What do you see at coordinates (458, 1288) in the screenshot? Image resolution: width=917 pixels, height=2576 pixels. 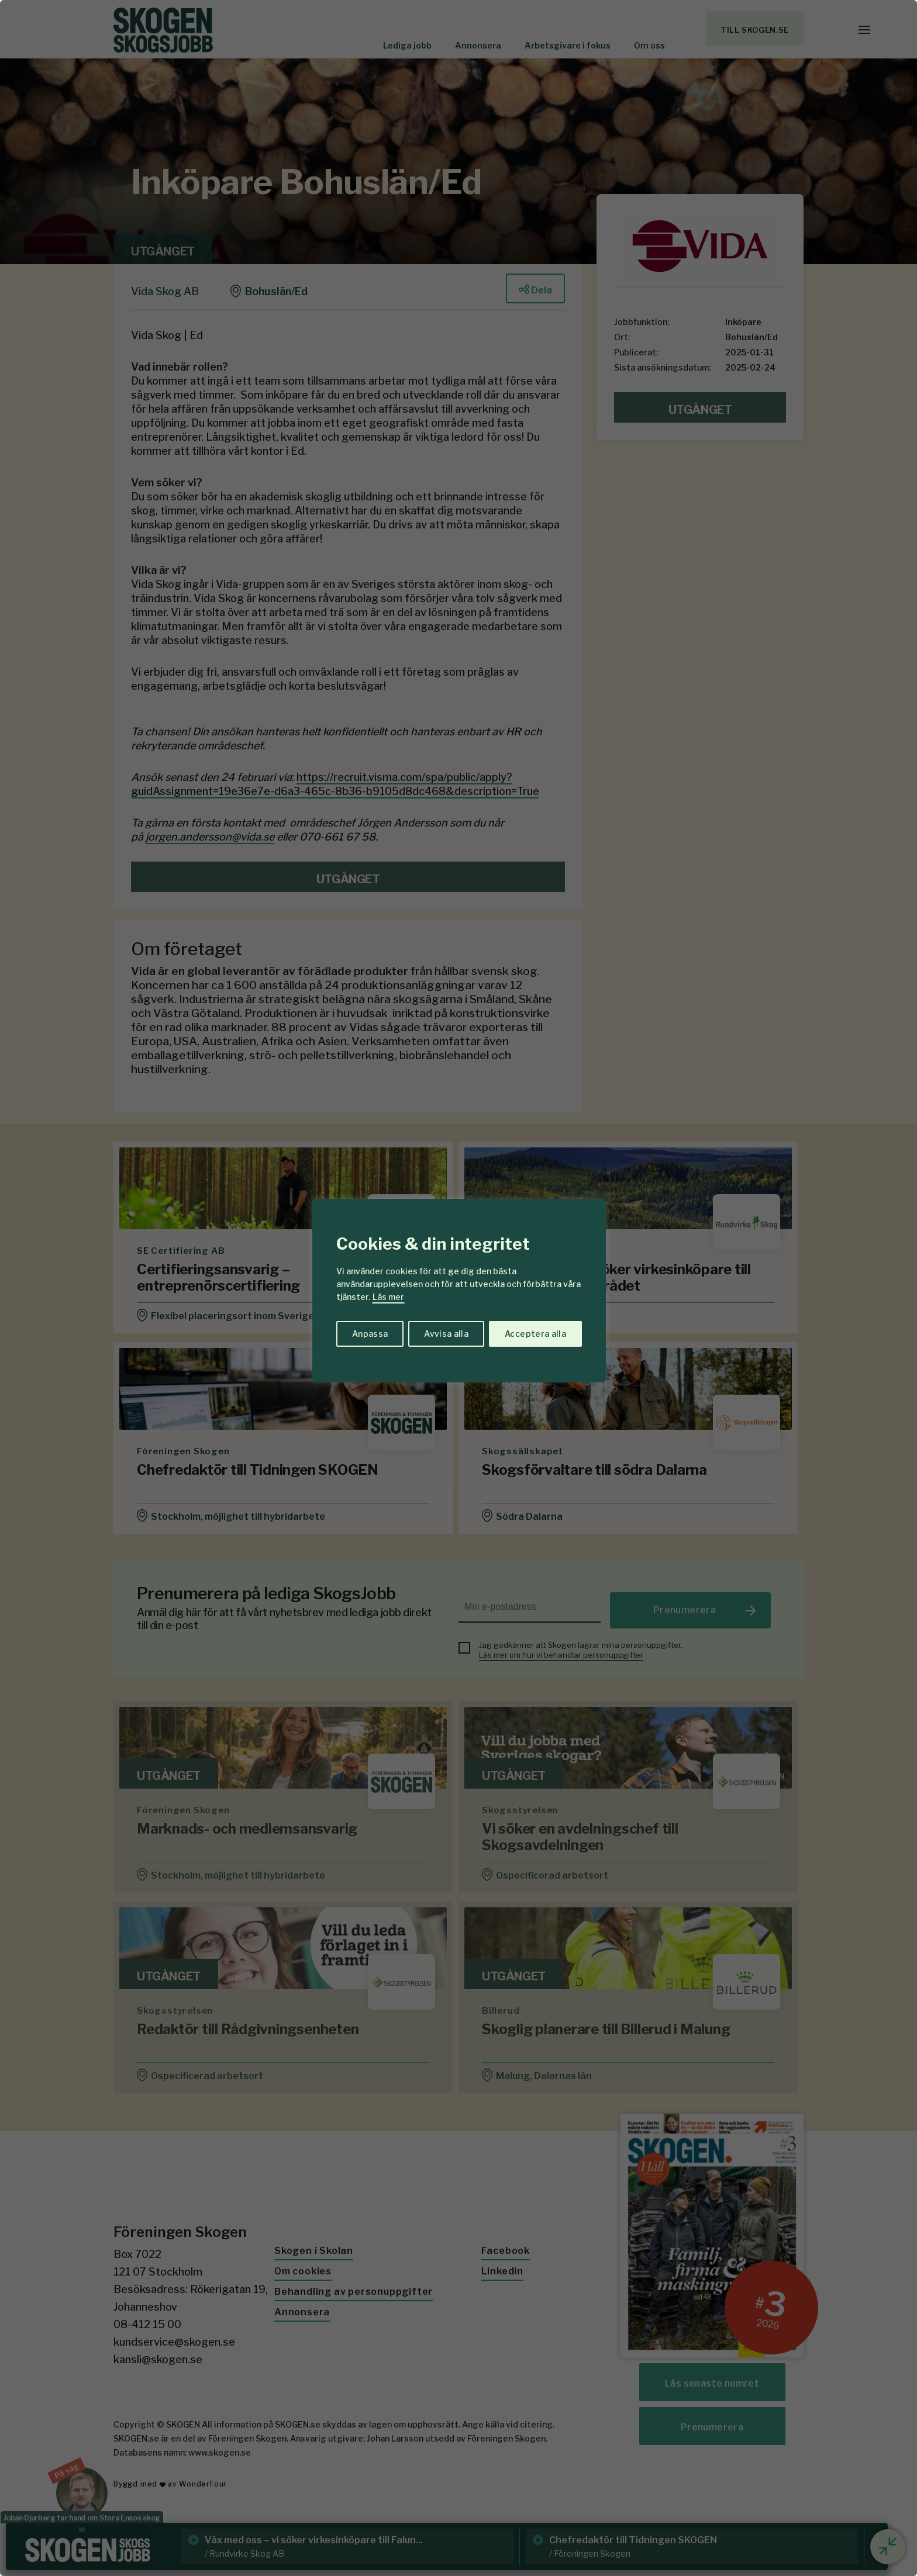 I see `[region]` at bounding box center [458, 1288].